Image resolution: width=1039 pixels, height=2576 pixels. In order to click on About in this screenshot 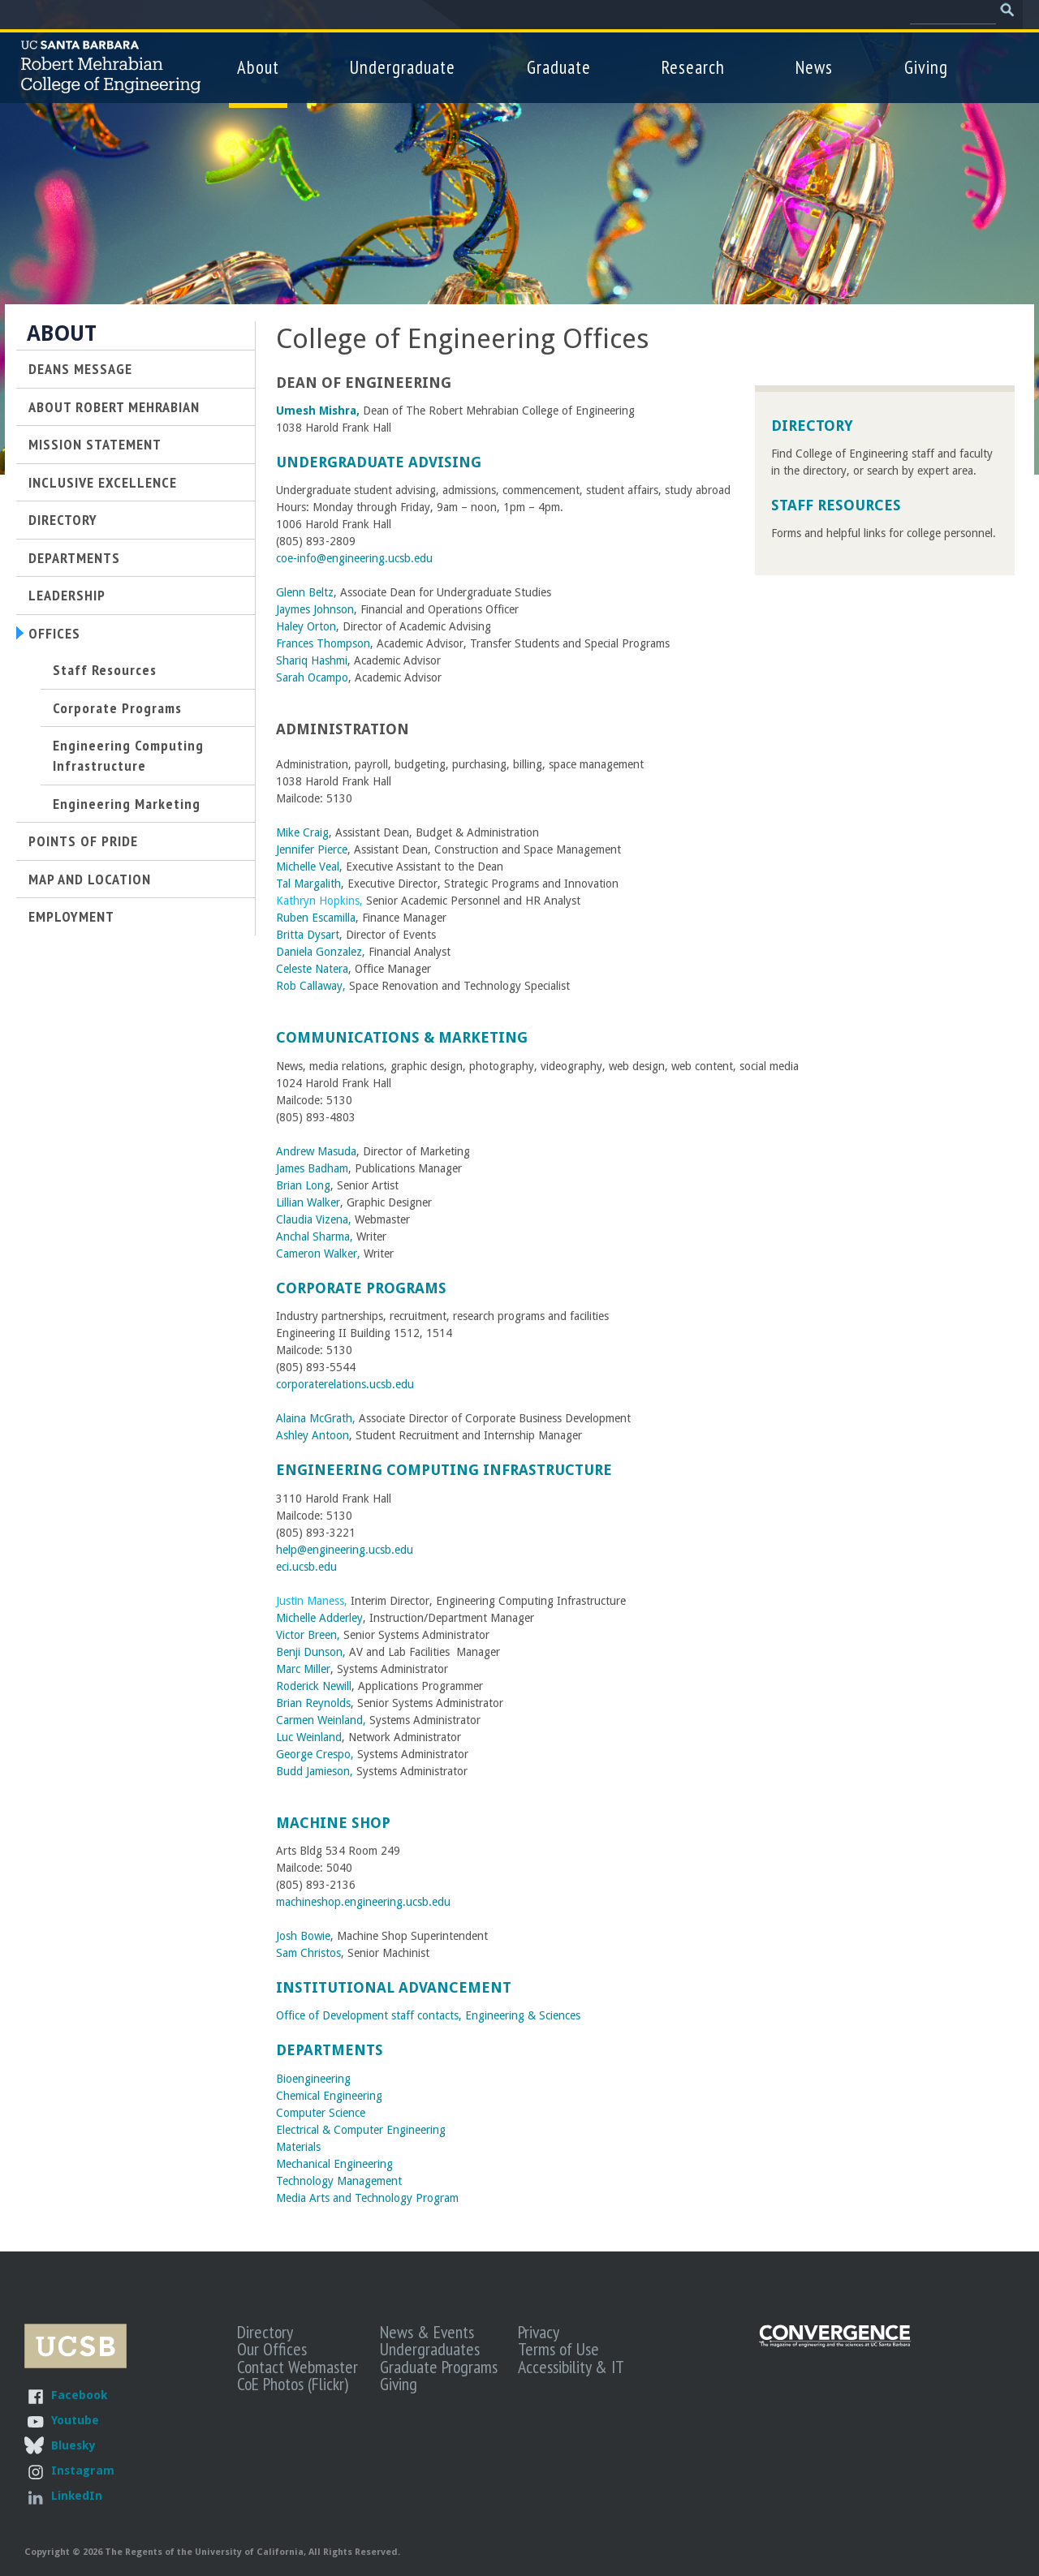, I will do `click(258, 67)`.